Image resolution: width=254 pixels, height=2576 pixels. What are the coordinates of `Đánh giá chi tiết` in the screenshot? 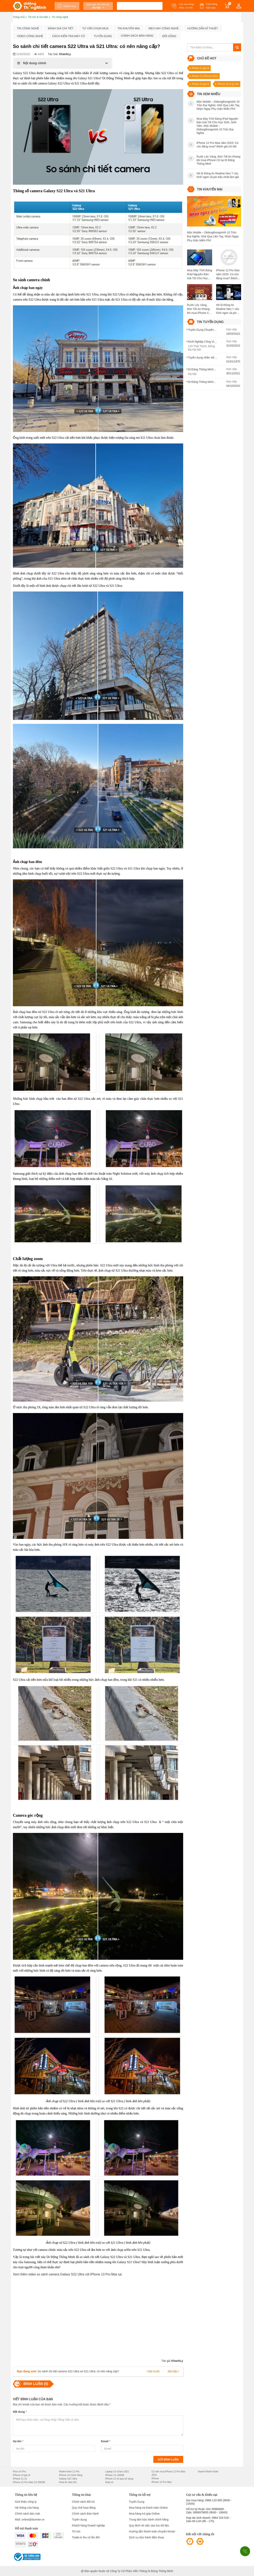 It's located at (60, 28).